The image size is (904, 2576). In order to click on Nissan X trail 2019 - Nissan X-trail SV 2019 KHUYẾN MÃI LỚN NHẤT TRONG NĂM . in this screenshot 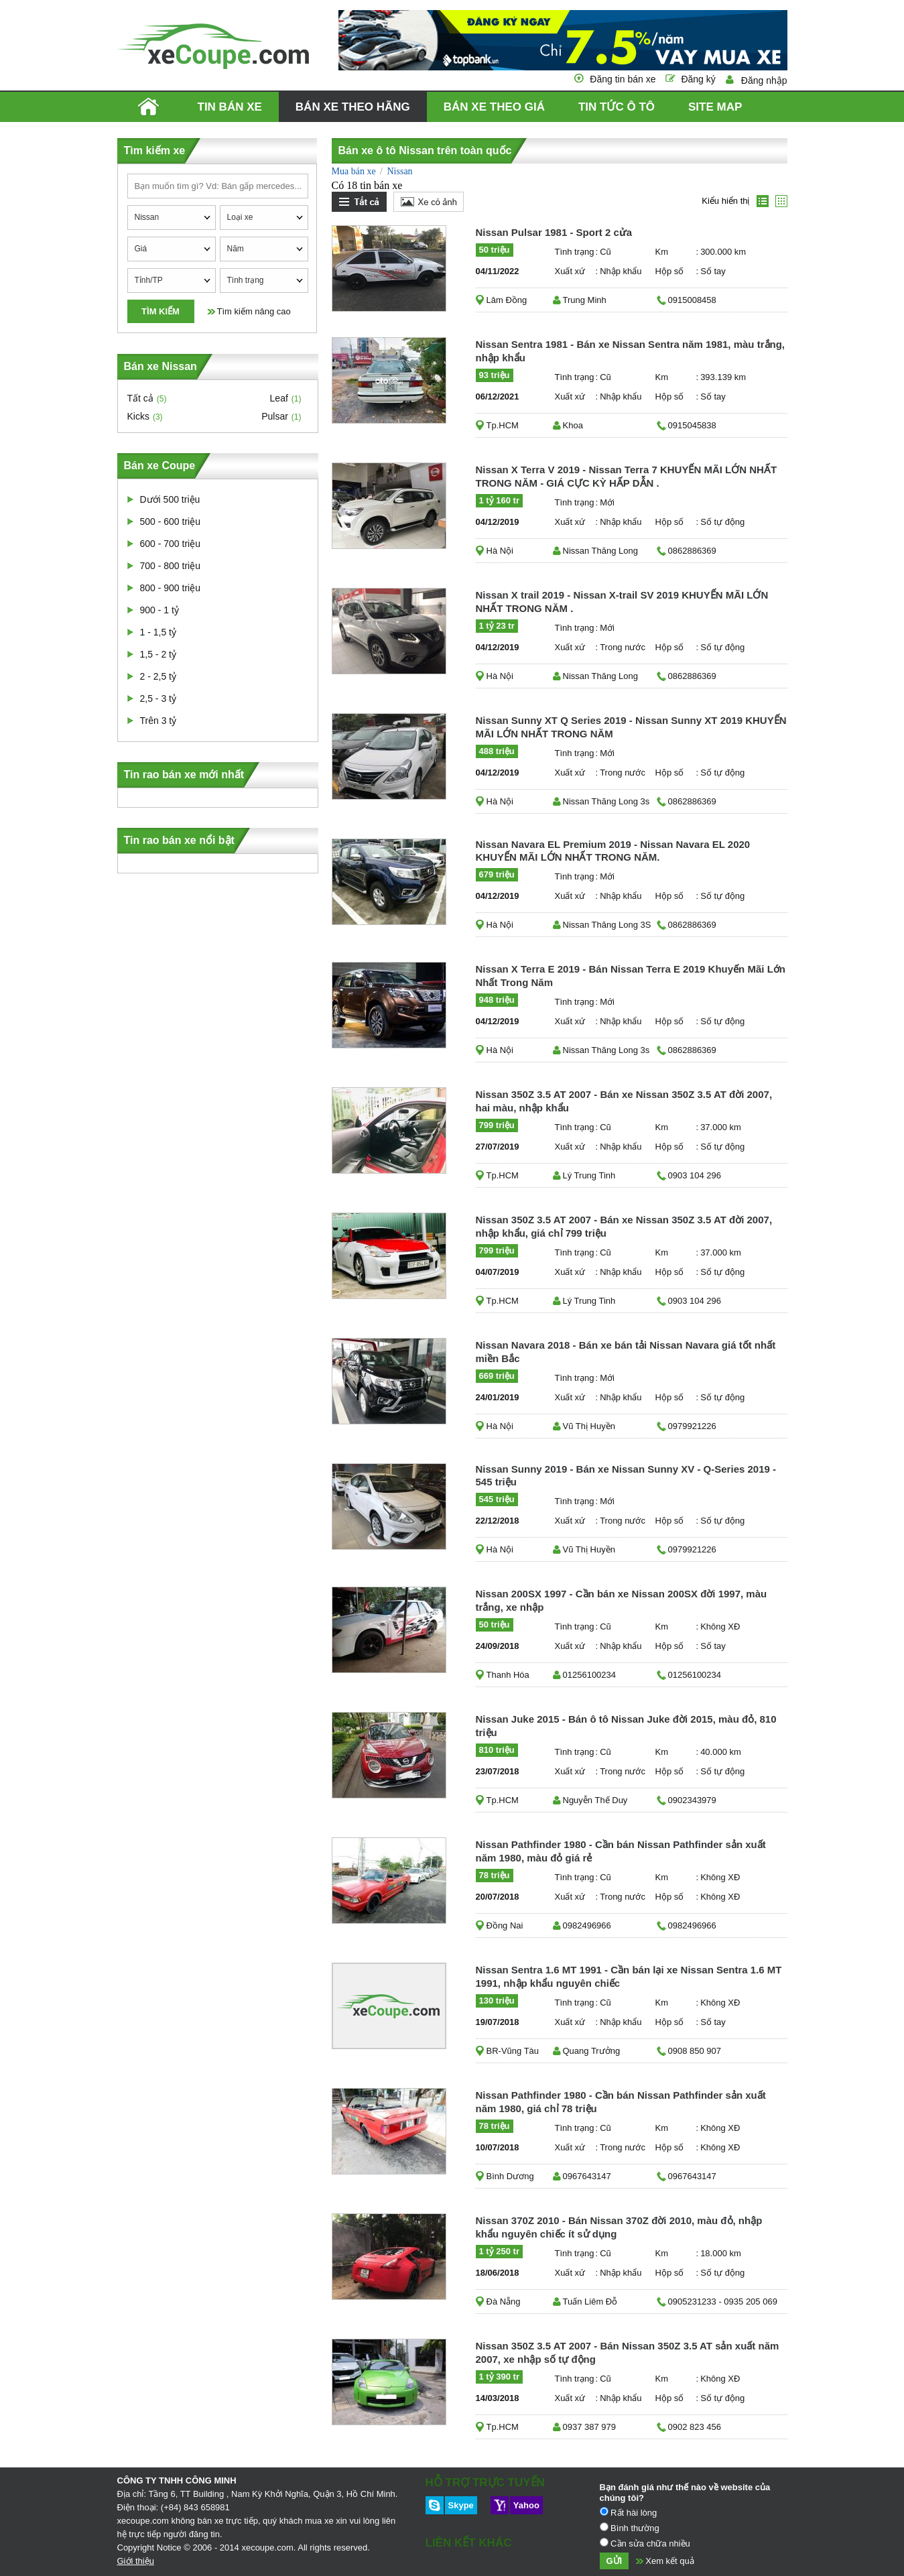, I will do `click(622, 601)`.